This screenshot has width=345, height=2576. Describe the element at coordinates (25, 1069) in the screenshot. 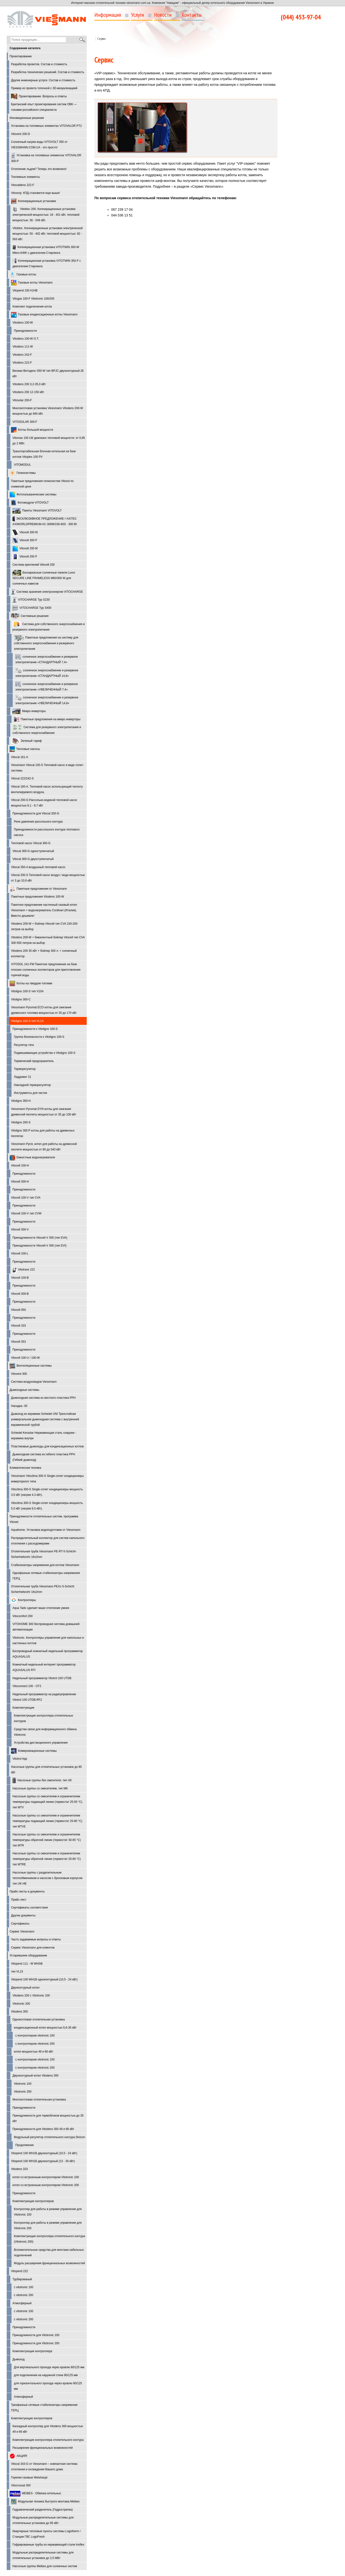

I see `Терморегулятор` at that location.